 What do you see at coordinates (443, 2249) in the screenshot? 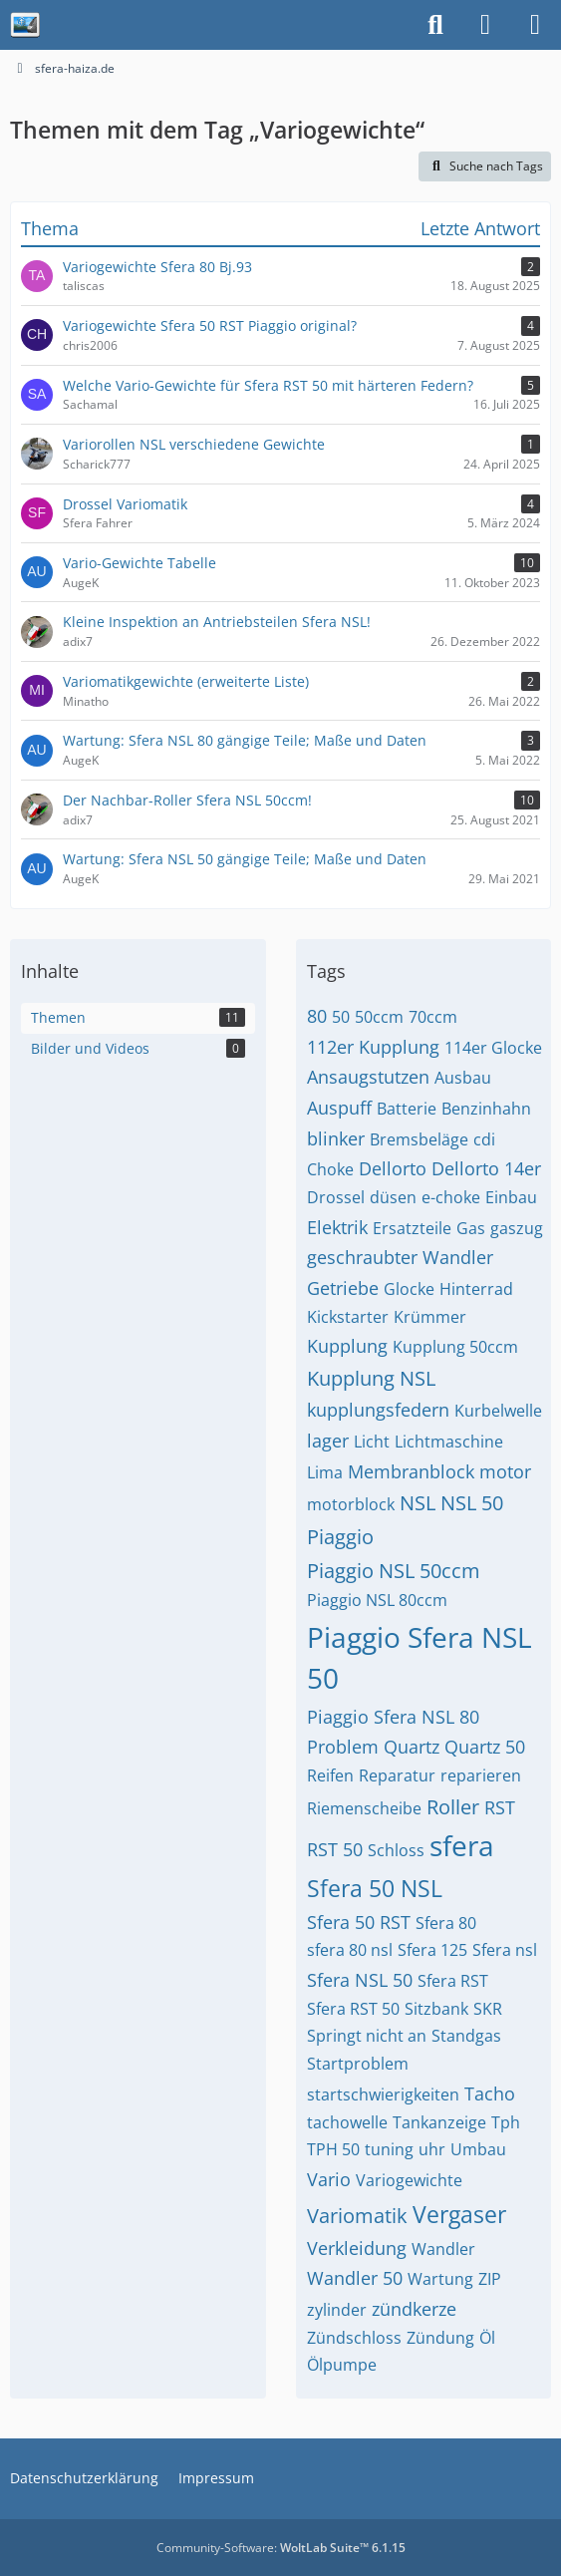
I see `Wandler` at bounding box center [443, 2249].